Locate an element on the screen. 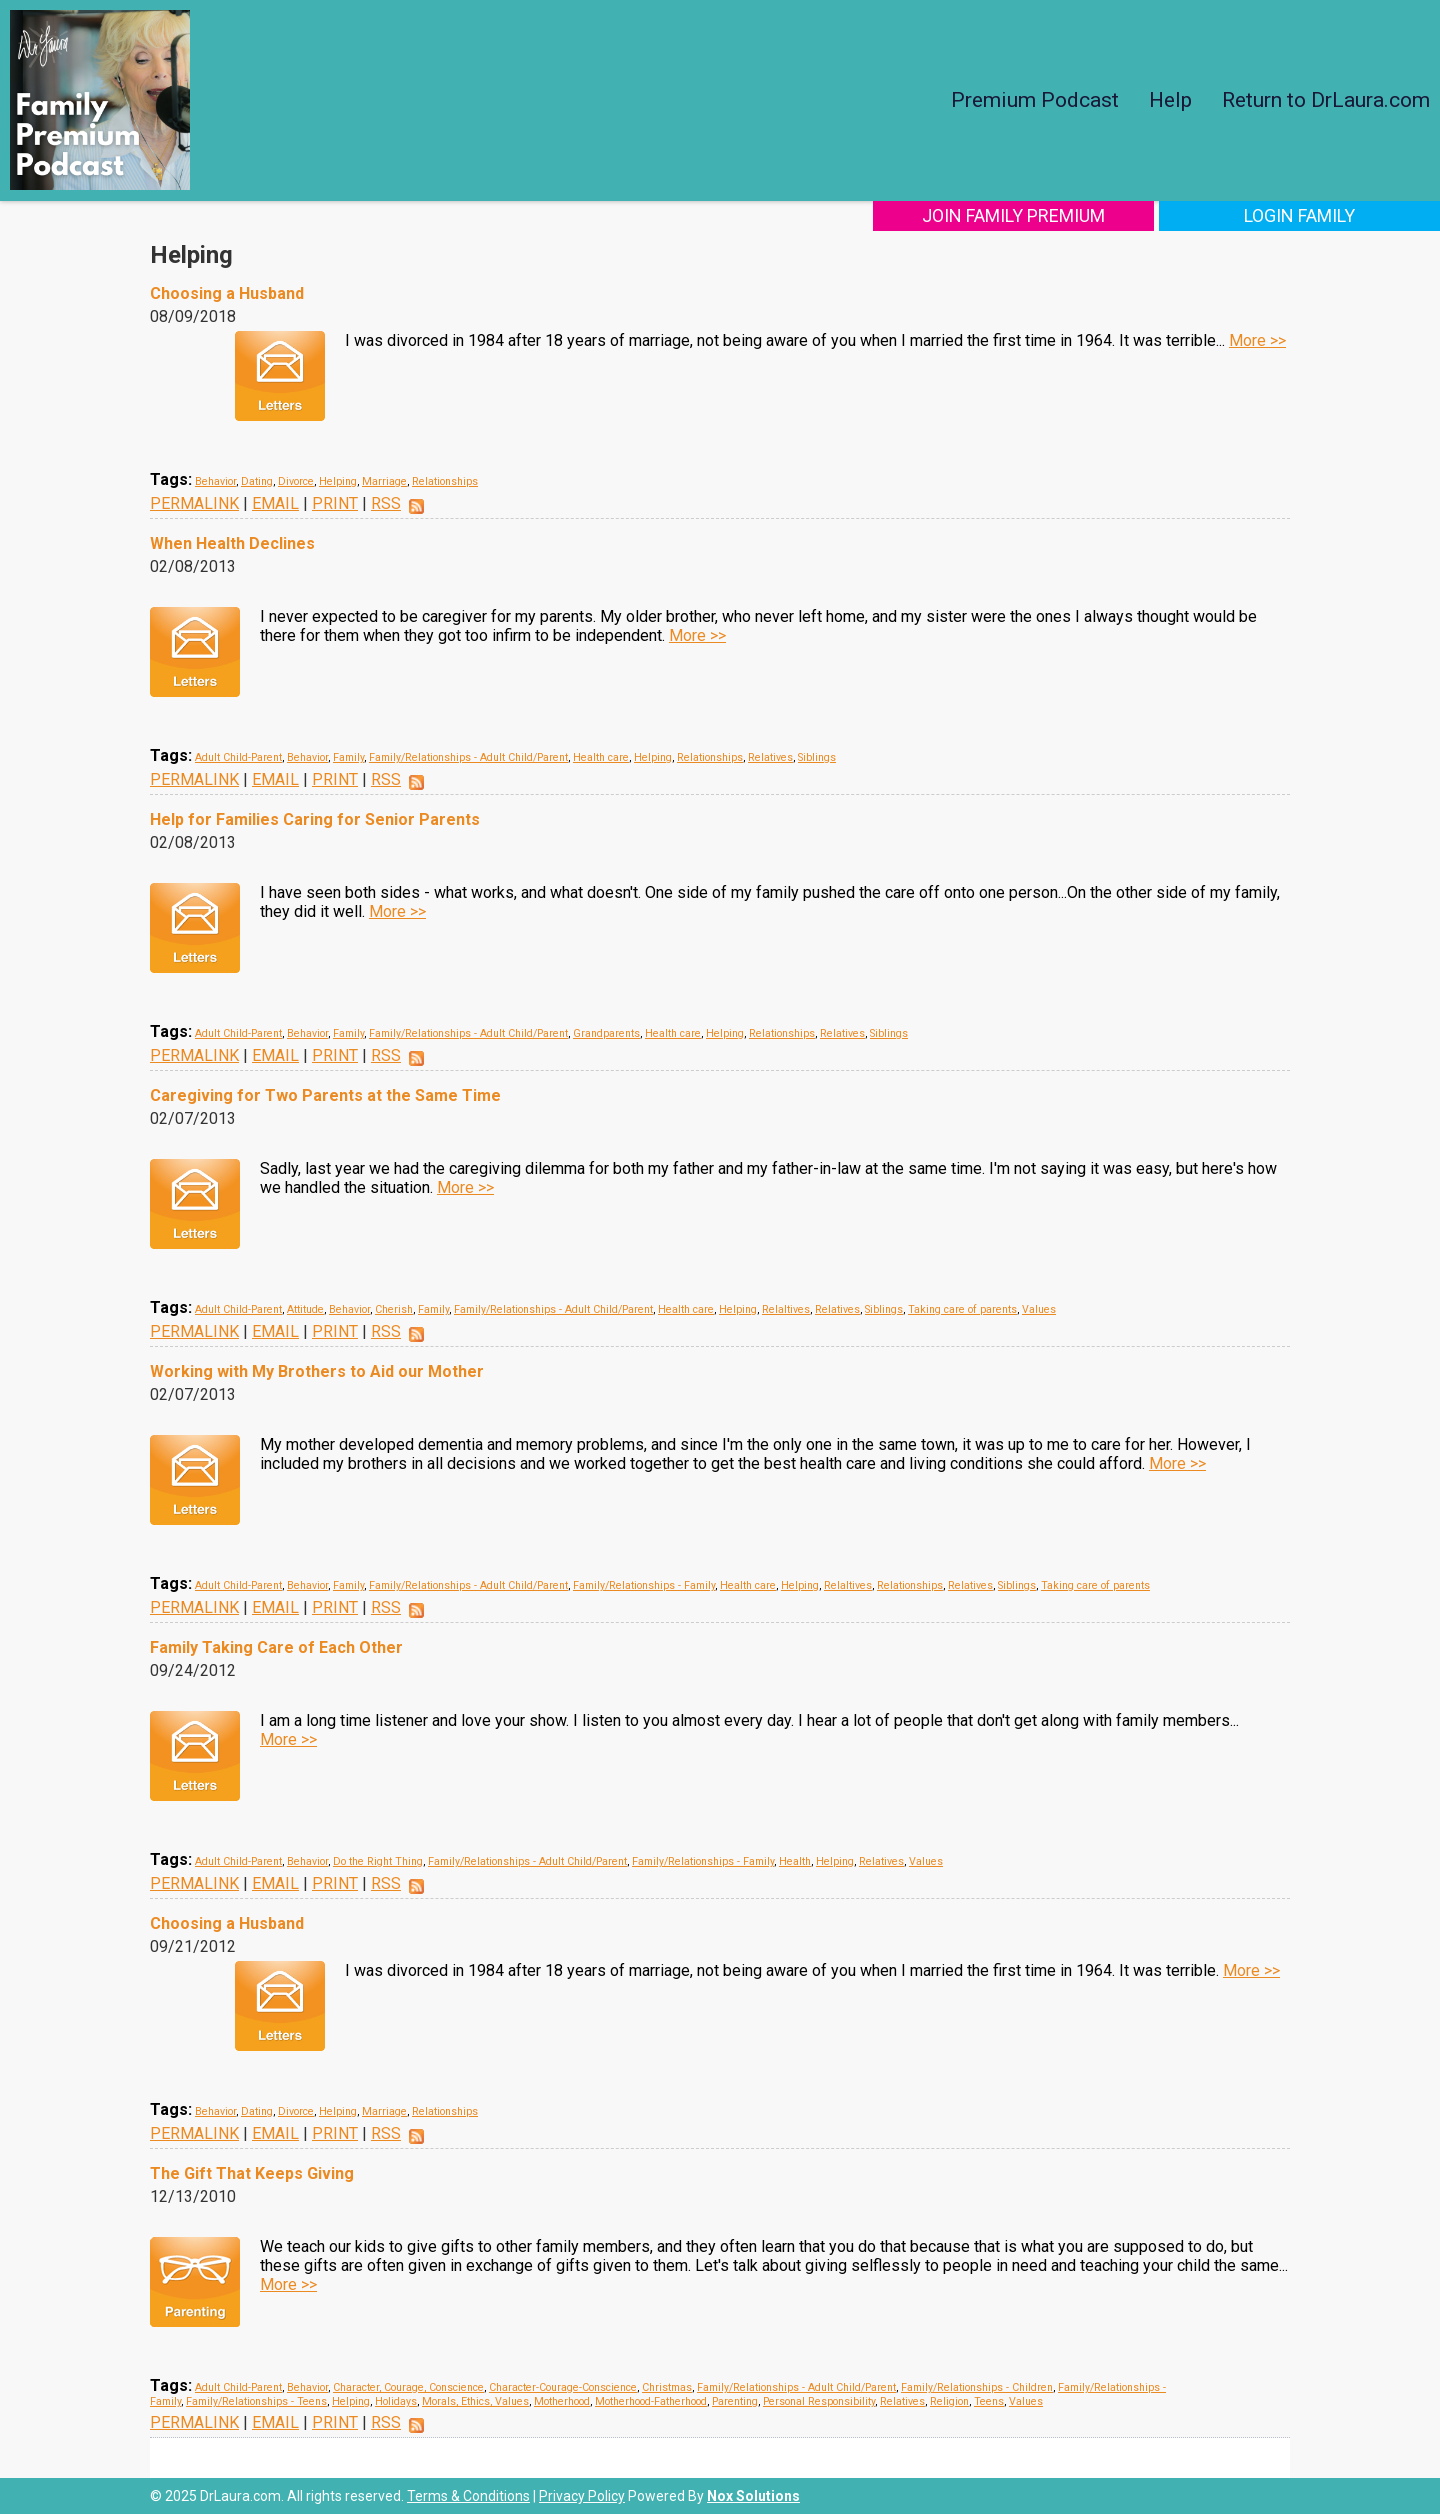  Divorce is located at coordinates (296, 481).